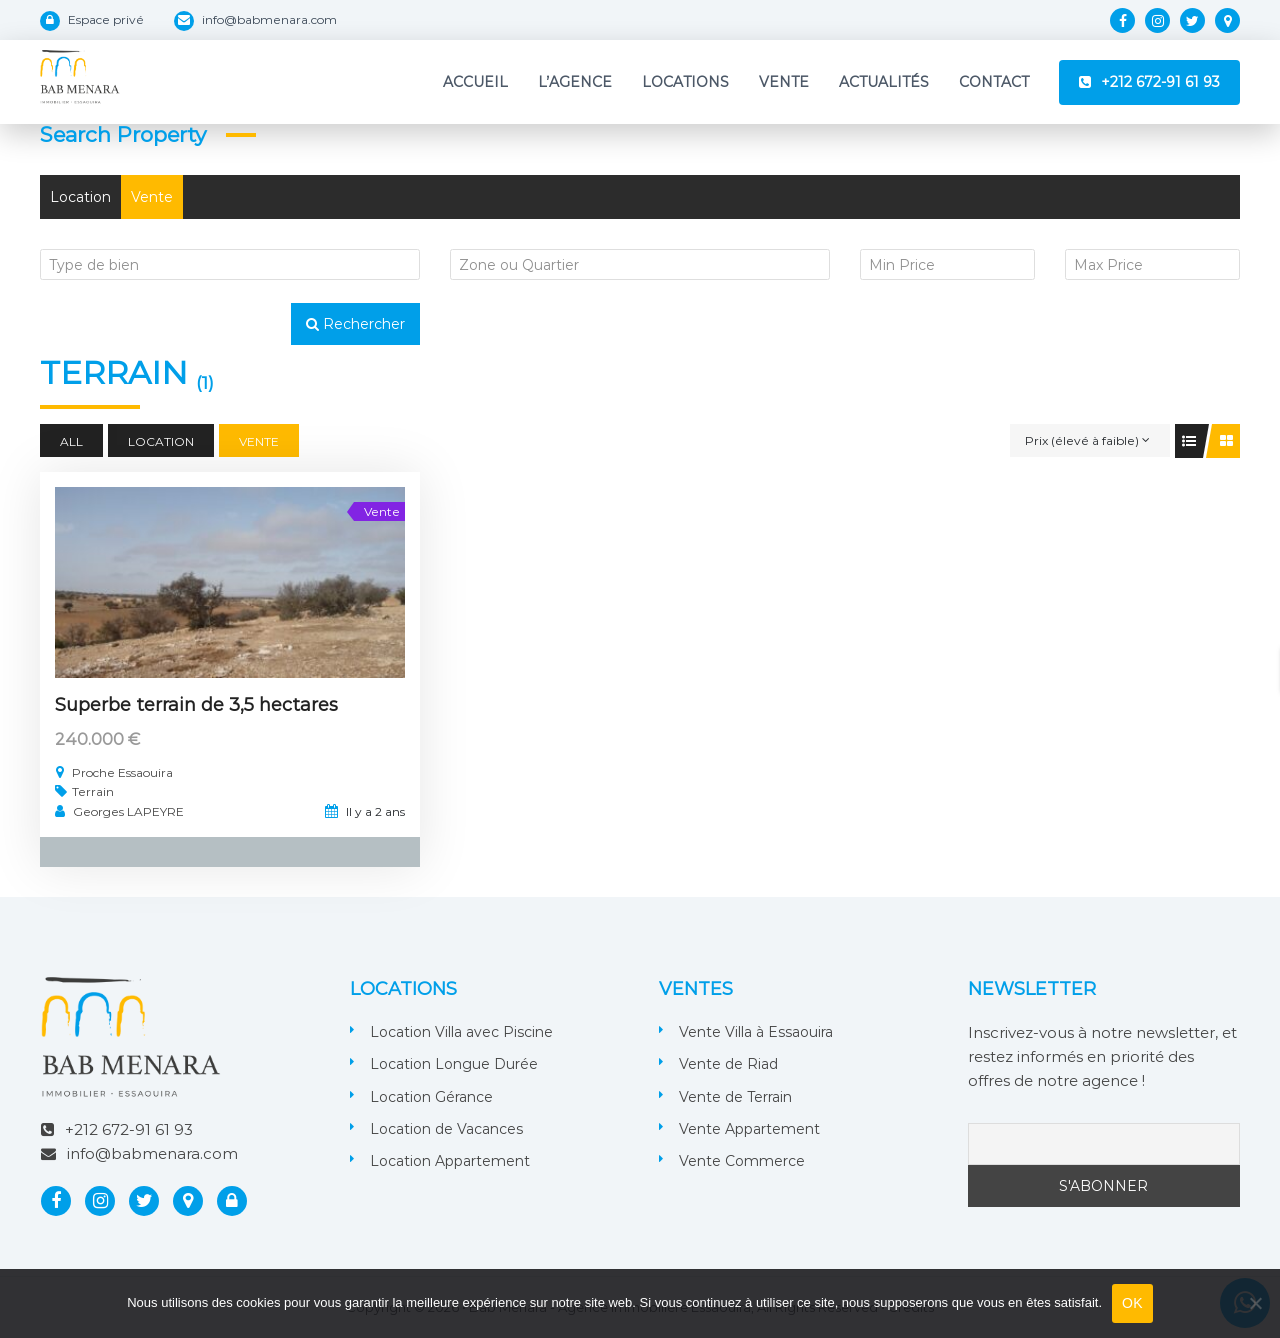  What do you see at coordinates (106, 19) in the screenshot?
I see `Espace privé` at bounding box center [106, 19].